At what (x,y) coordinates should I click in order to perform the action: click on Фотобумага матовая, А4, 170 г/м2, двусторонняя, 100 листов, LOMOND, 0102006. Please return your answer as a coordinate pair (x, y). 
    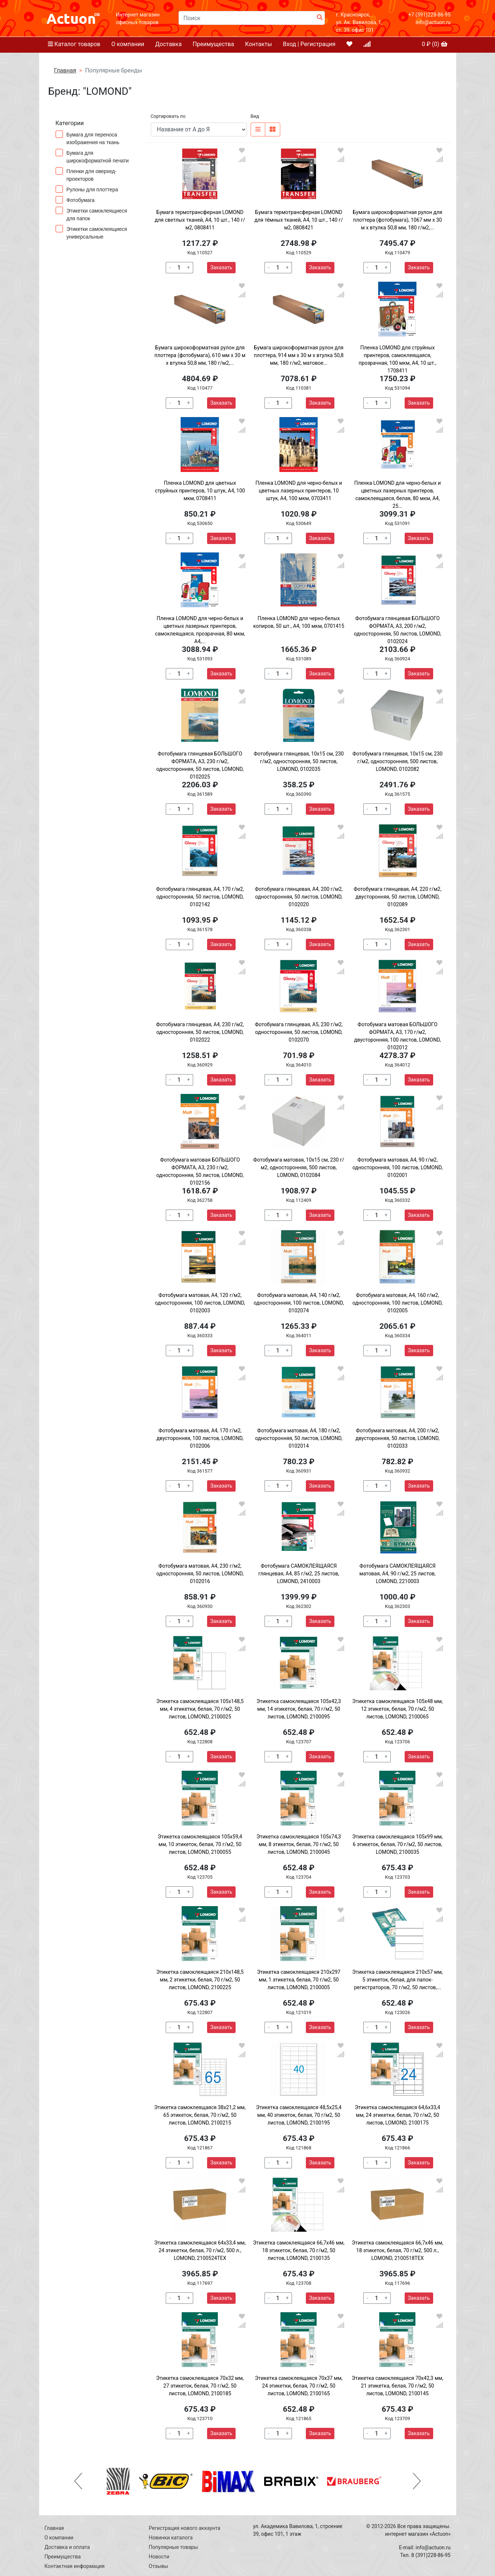
    Looking at the image, I should click on (200, 1438).